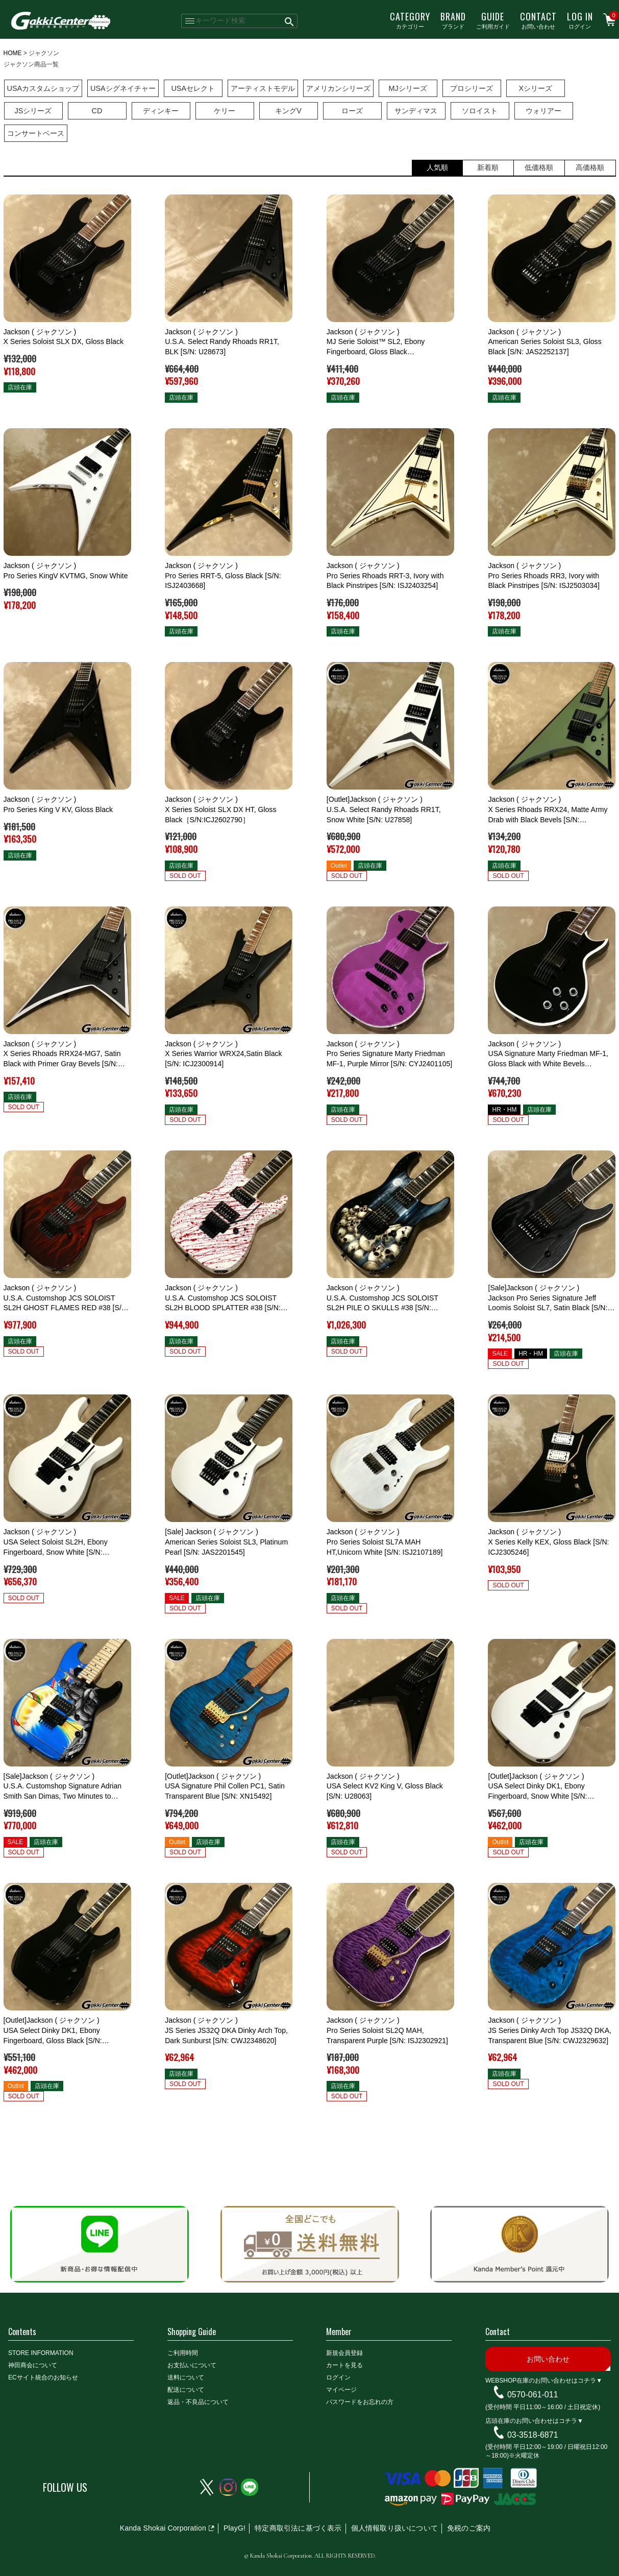  Describe the element at coordinates (182, 2353) in the screenshot. I see `ご利用時間` at that location.